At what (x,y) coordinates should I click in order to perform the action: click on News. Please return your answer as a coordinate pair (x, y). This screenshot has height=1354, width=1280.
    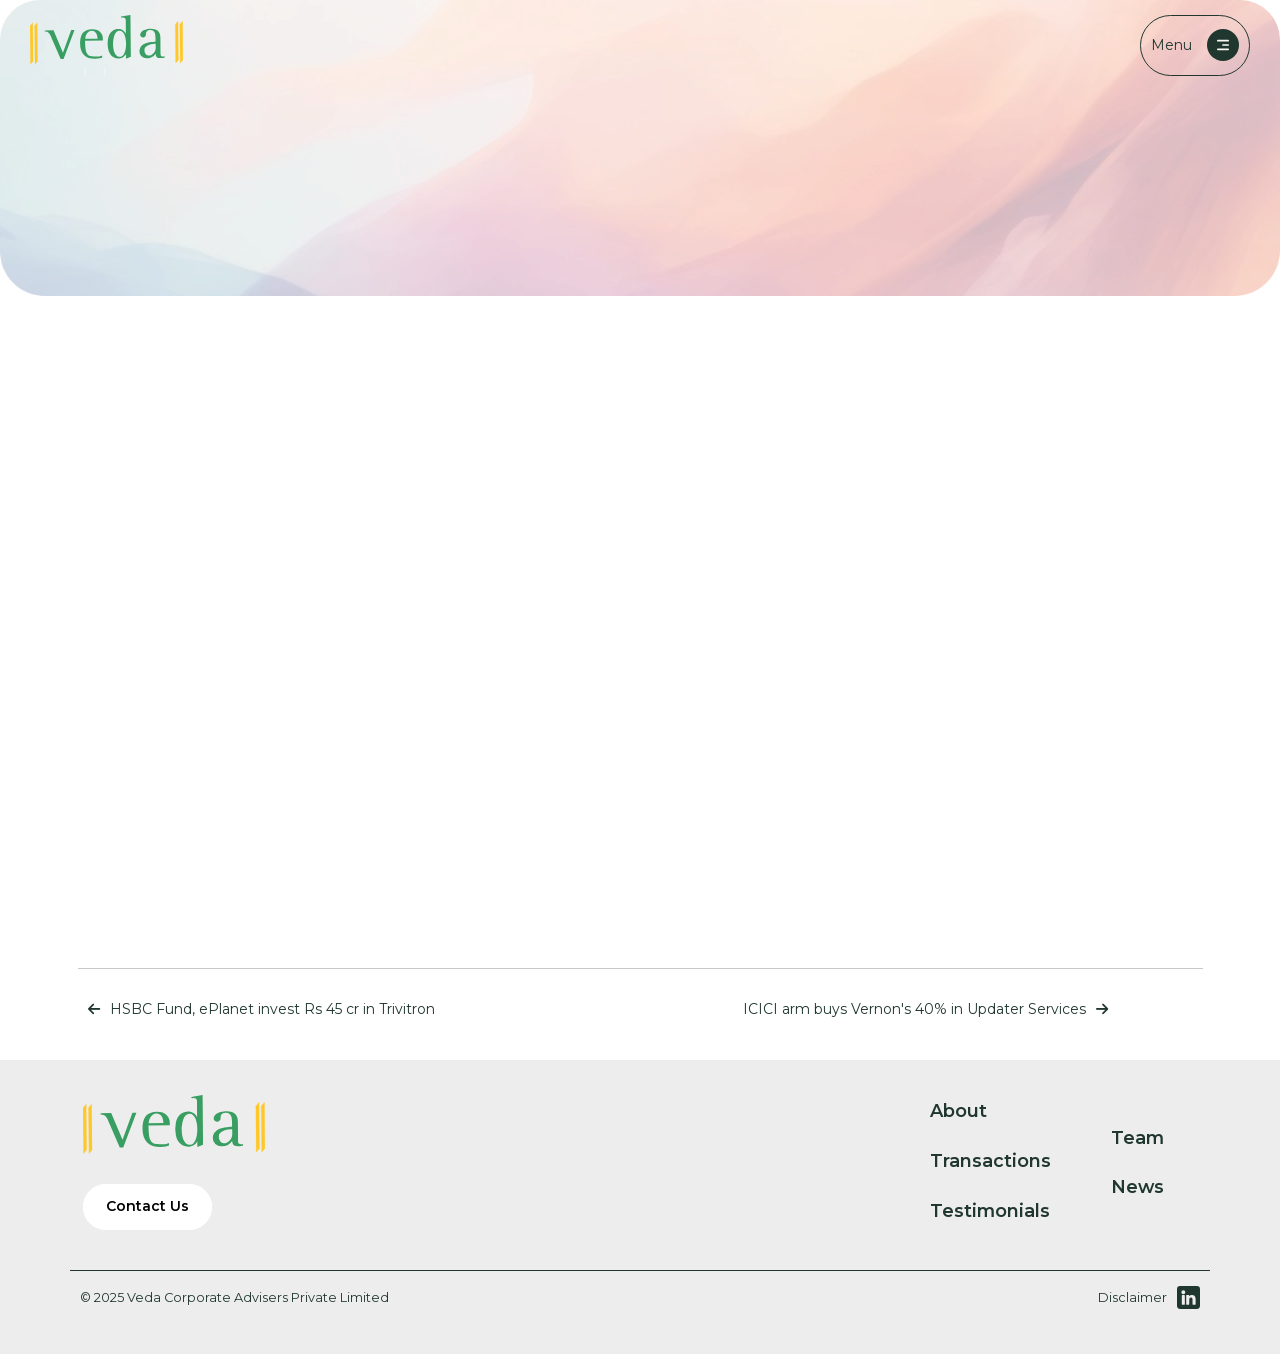
    Looking at the image, I should click on (1154, 1187).